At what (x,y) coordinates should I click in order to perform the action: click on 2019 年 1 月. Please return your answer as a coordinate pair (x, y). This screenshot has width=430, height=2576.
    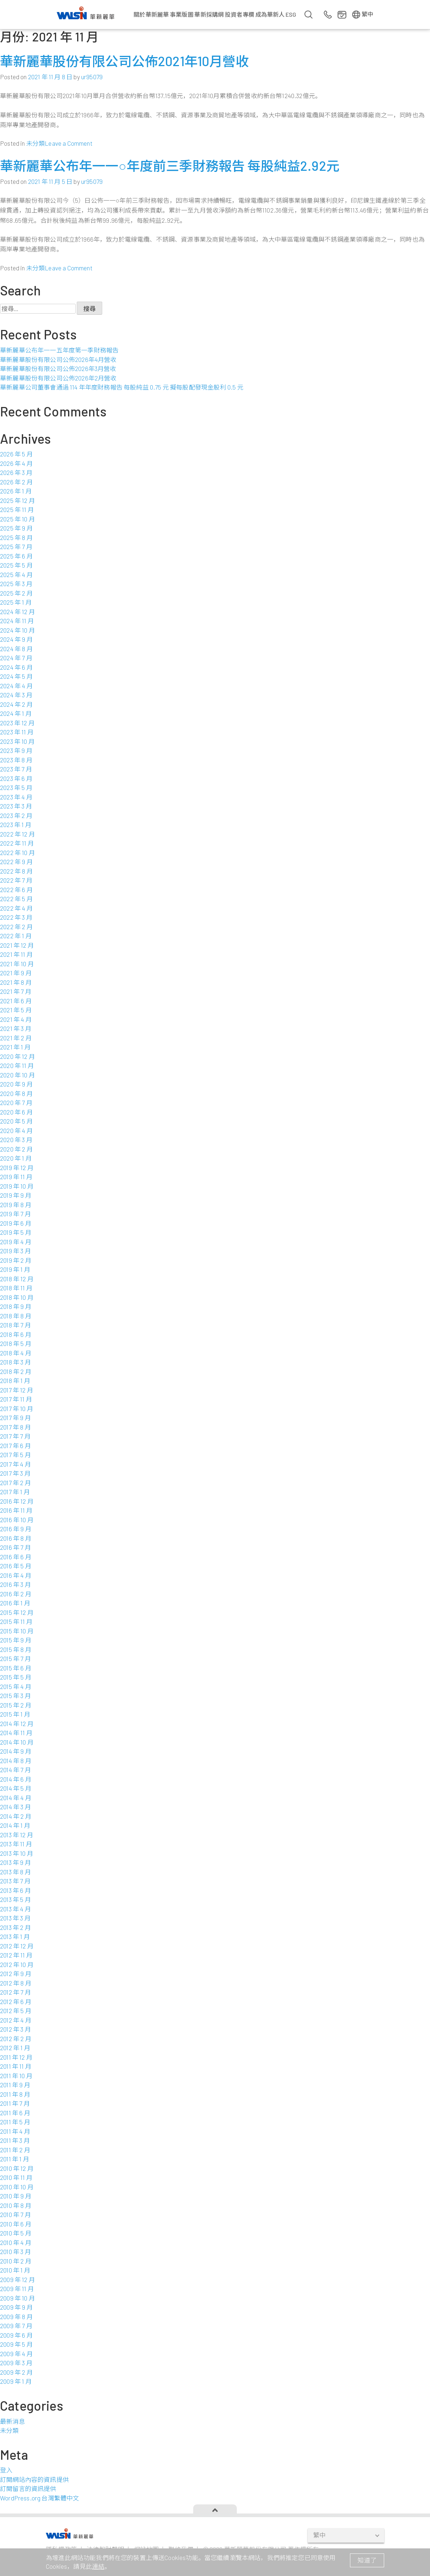
    Looking at the image, I should click on (15, 1269).